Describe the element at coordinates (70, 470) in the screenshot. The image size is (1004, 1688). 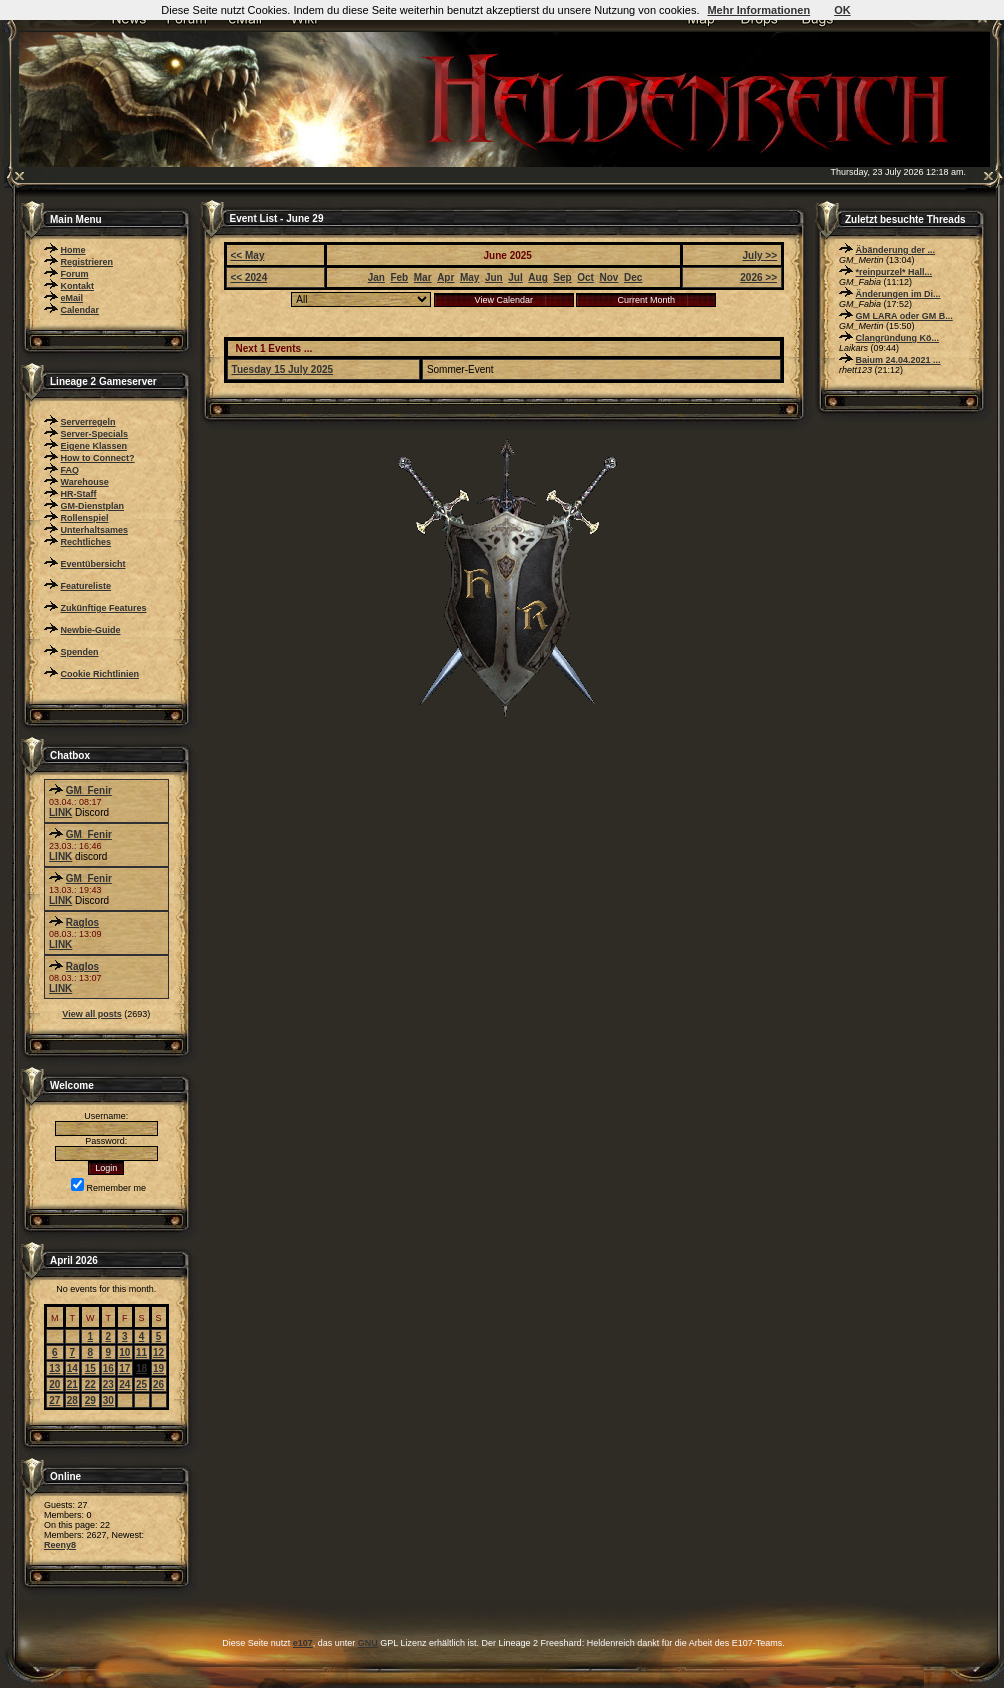
I see `FAQ` at that location.